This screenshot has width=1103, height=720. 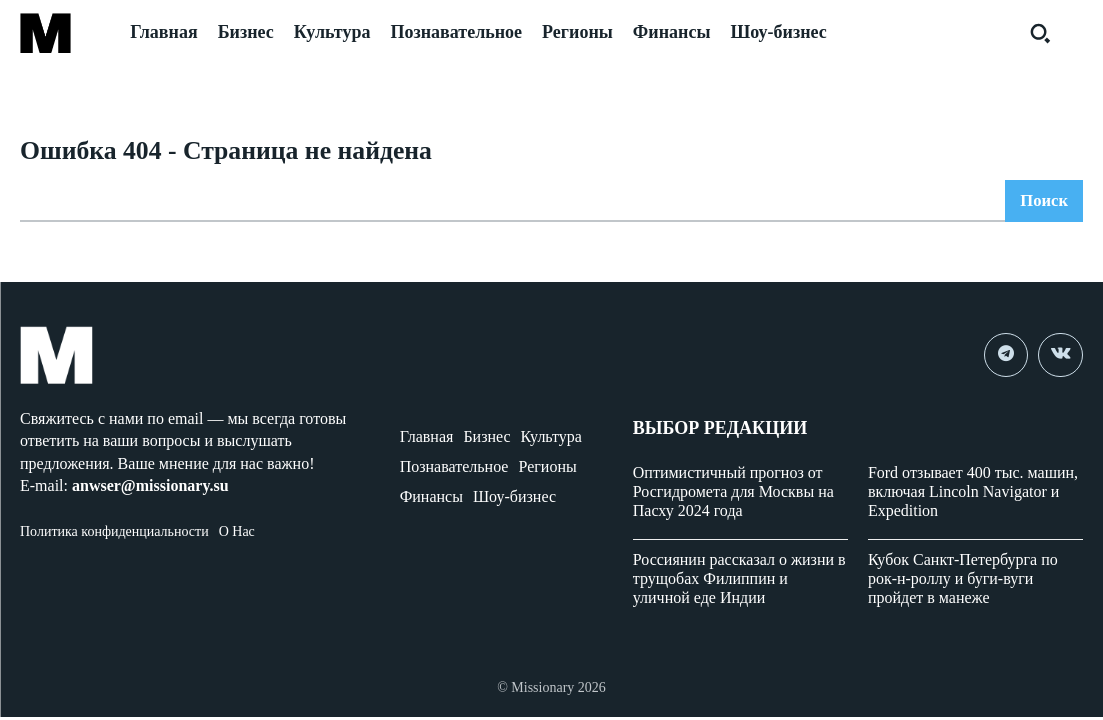 What do you see at coordinates (733, 493) in the screenshot?
I see `Оптимистичный прогноз от Росгидромета для Москвы на Пасху 2024 года` at bounding box center [733, 493].